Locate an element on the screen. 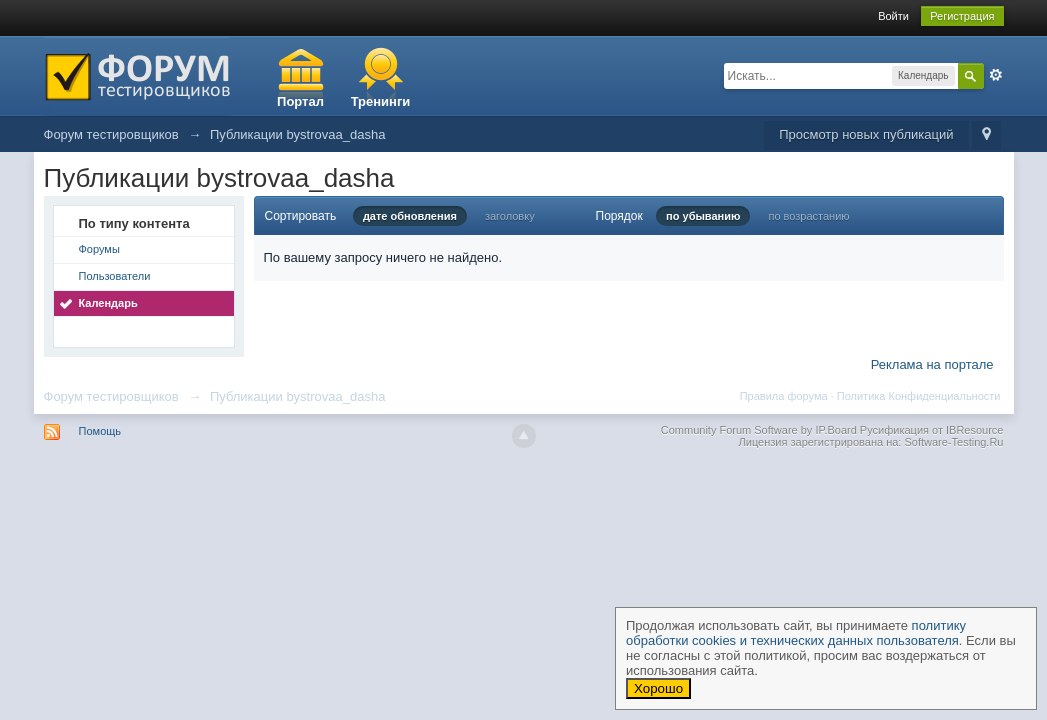 The width and height of the screenshot is (1047, 720). Форумы is located at coordinates (99, 249).